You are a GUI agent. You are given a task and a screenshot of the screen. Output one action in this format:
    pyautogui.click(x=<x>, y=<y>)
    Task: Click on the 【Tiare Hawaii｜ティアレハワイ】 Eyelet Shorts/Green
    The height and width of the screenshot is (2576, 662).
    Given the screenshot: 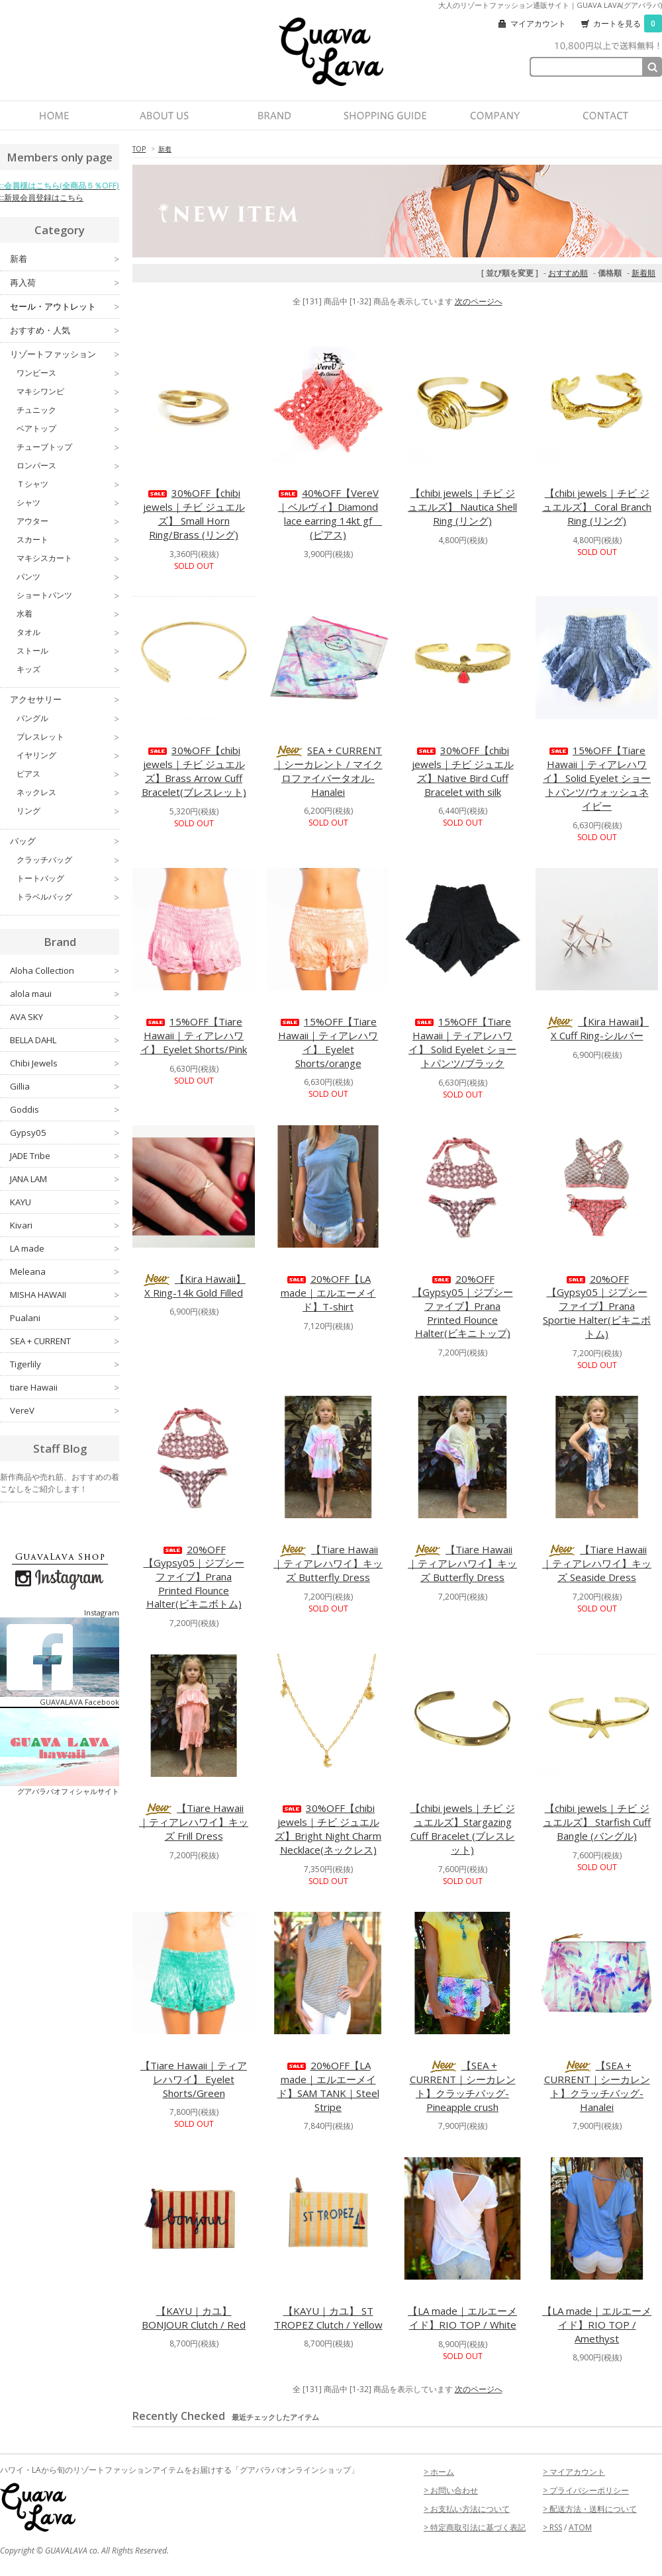 What is the action you would take?
    pyautogui.click(x=193, y=2079)
    